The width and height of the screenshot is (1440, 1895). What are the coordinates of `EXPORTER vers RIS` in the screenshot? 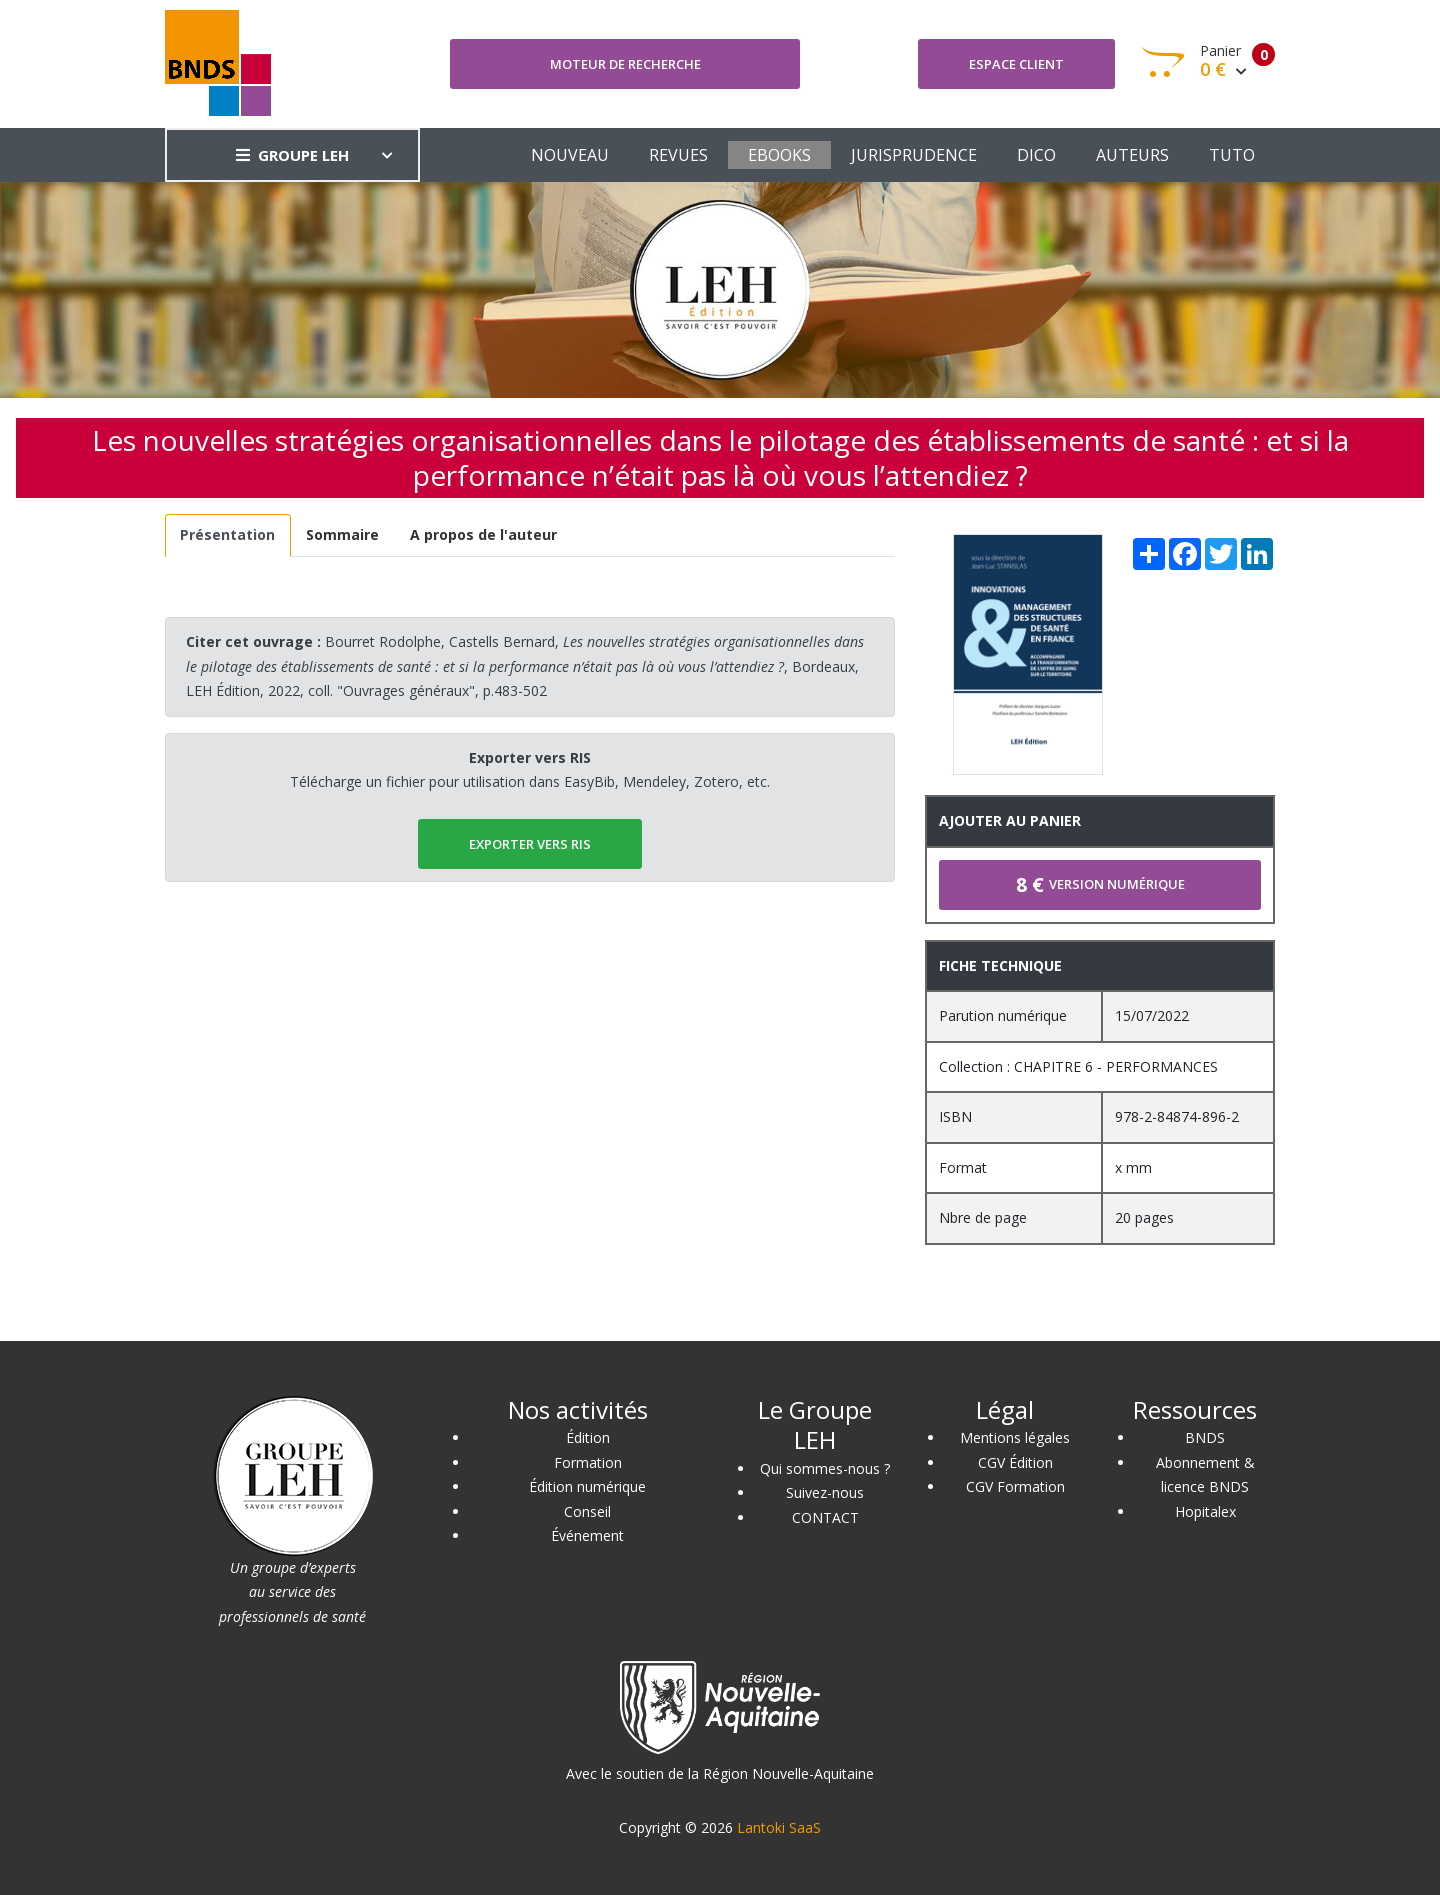 It's located at (530, 844).